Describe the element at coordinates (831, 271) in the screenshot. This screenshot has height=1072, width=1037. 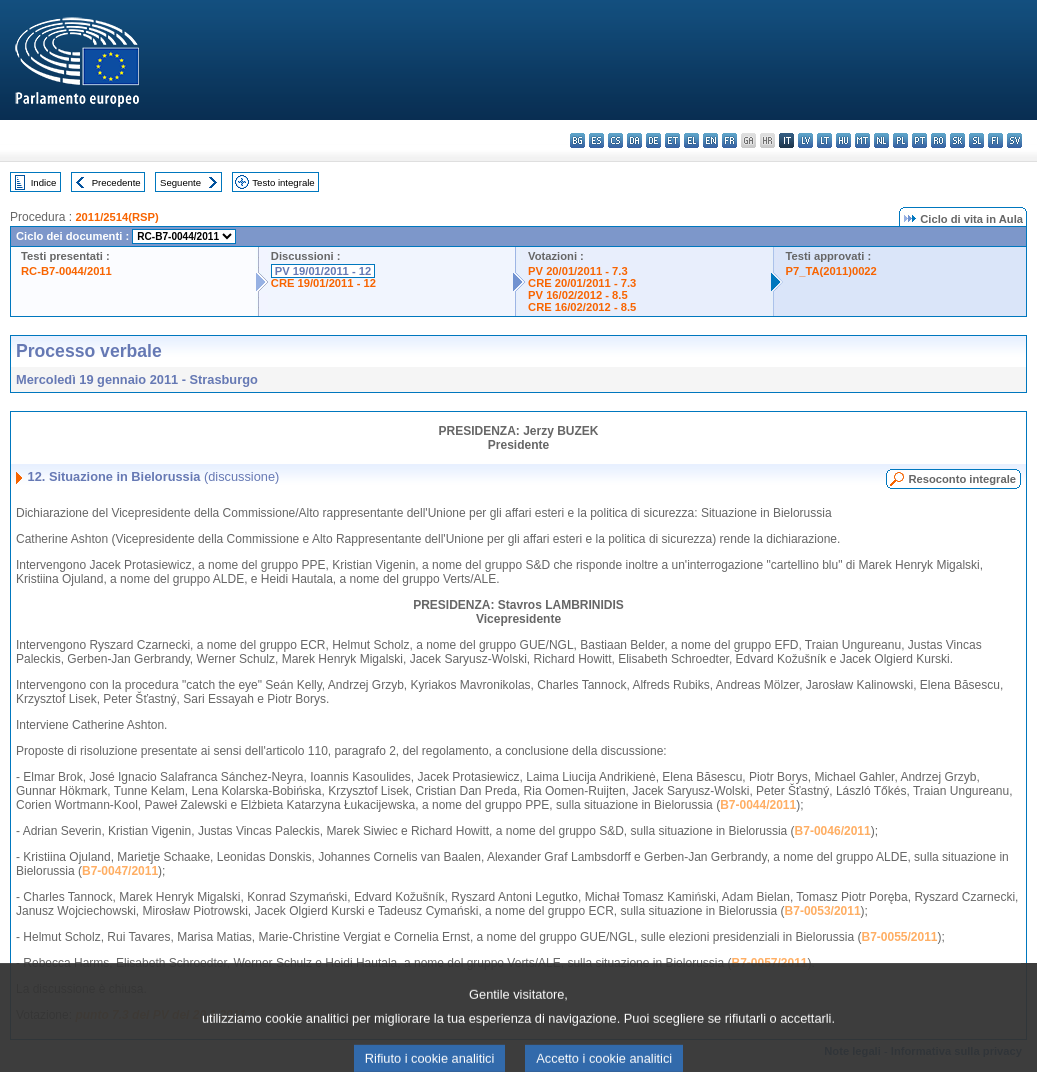
I see `P7_TA(2011)0022` at that location.